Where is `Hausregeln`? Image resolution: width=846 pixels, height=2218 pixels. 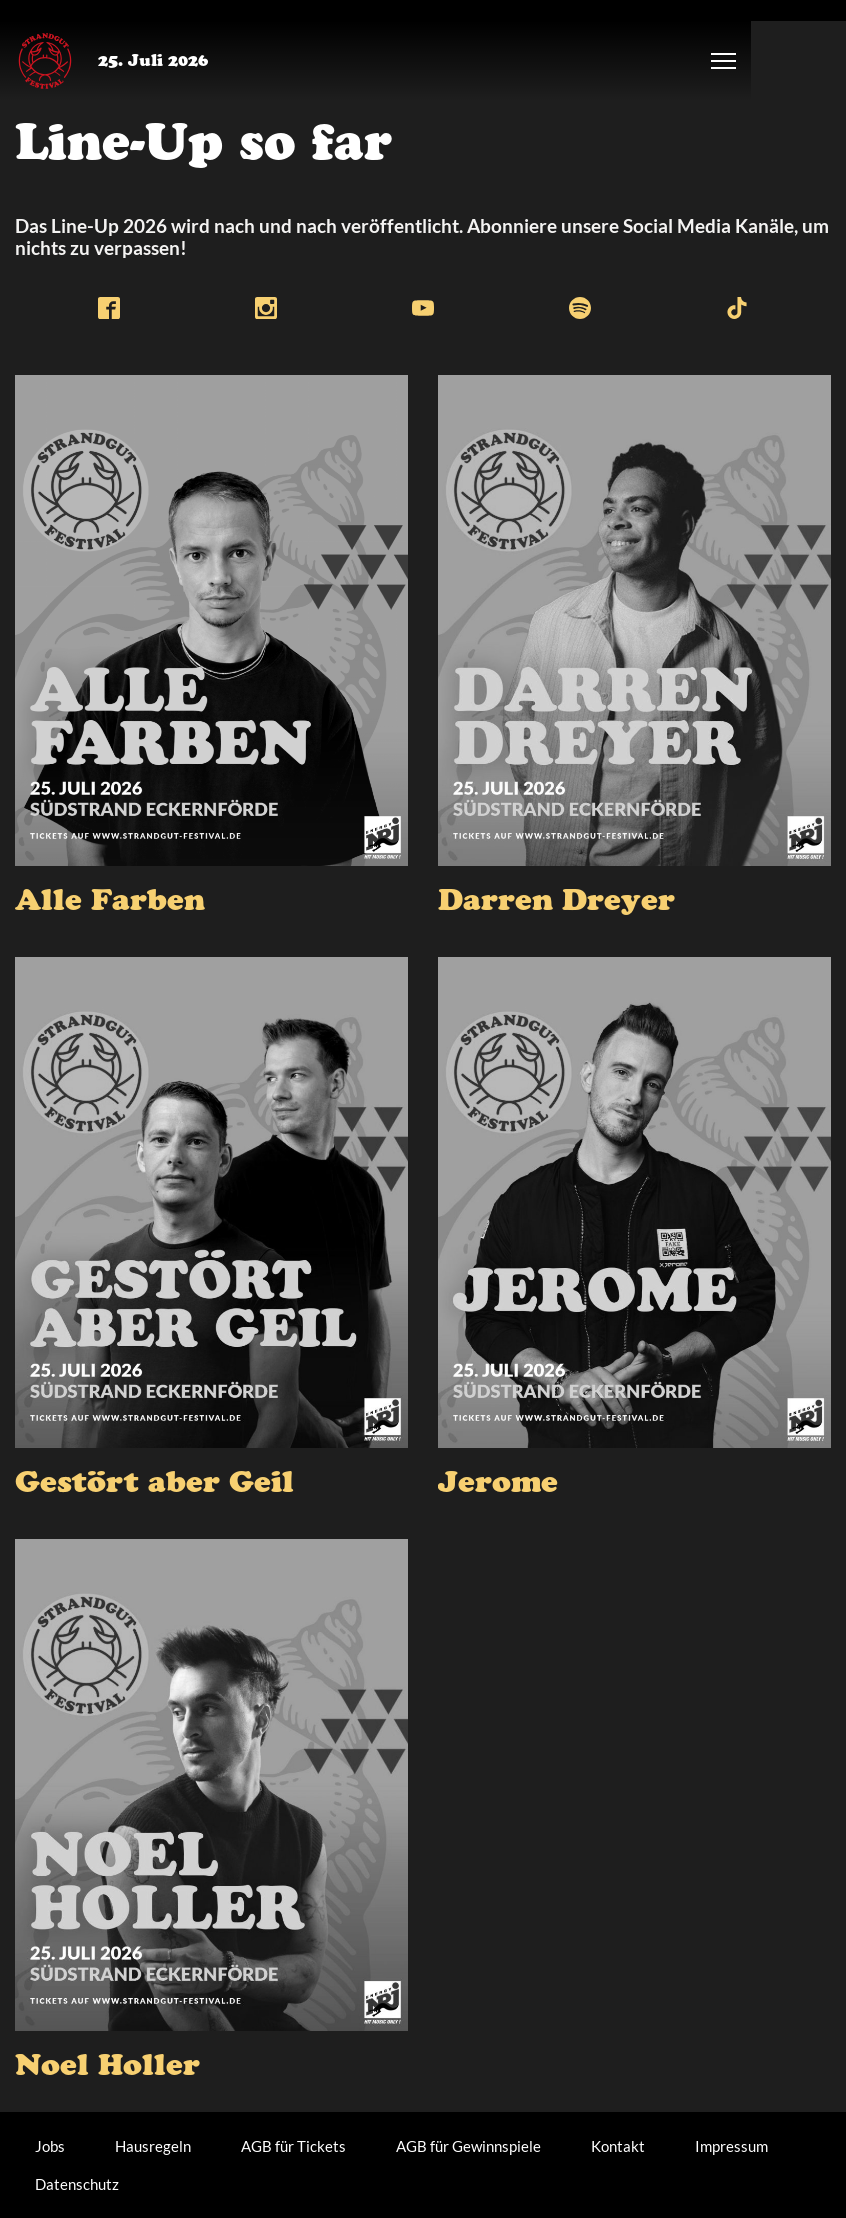
Hausregeln is located at coordinates (153, 2146).